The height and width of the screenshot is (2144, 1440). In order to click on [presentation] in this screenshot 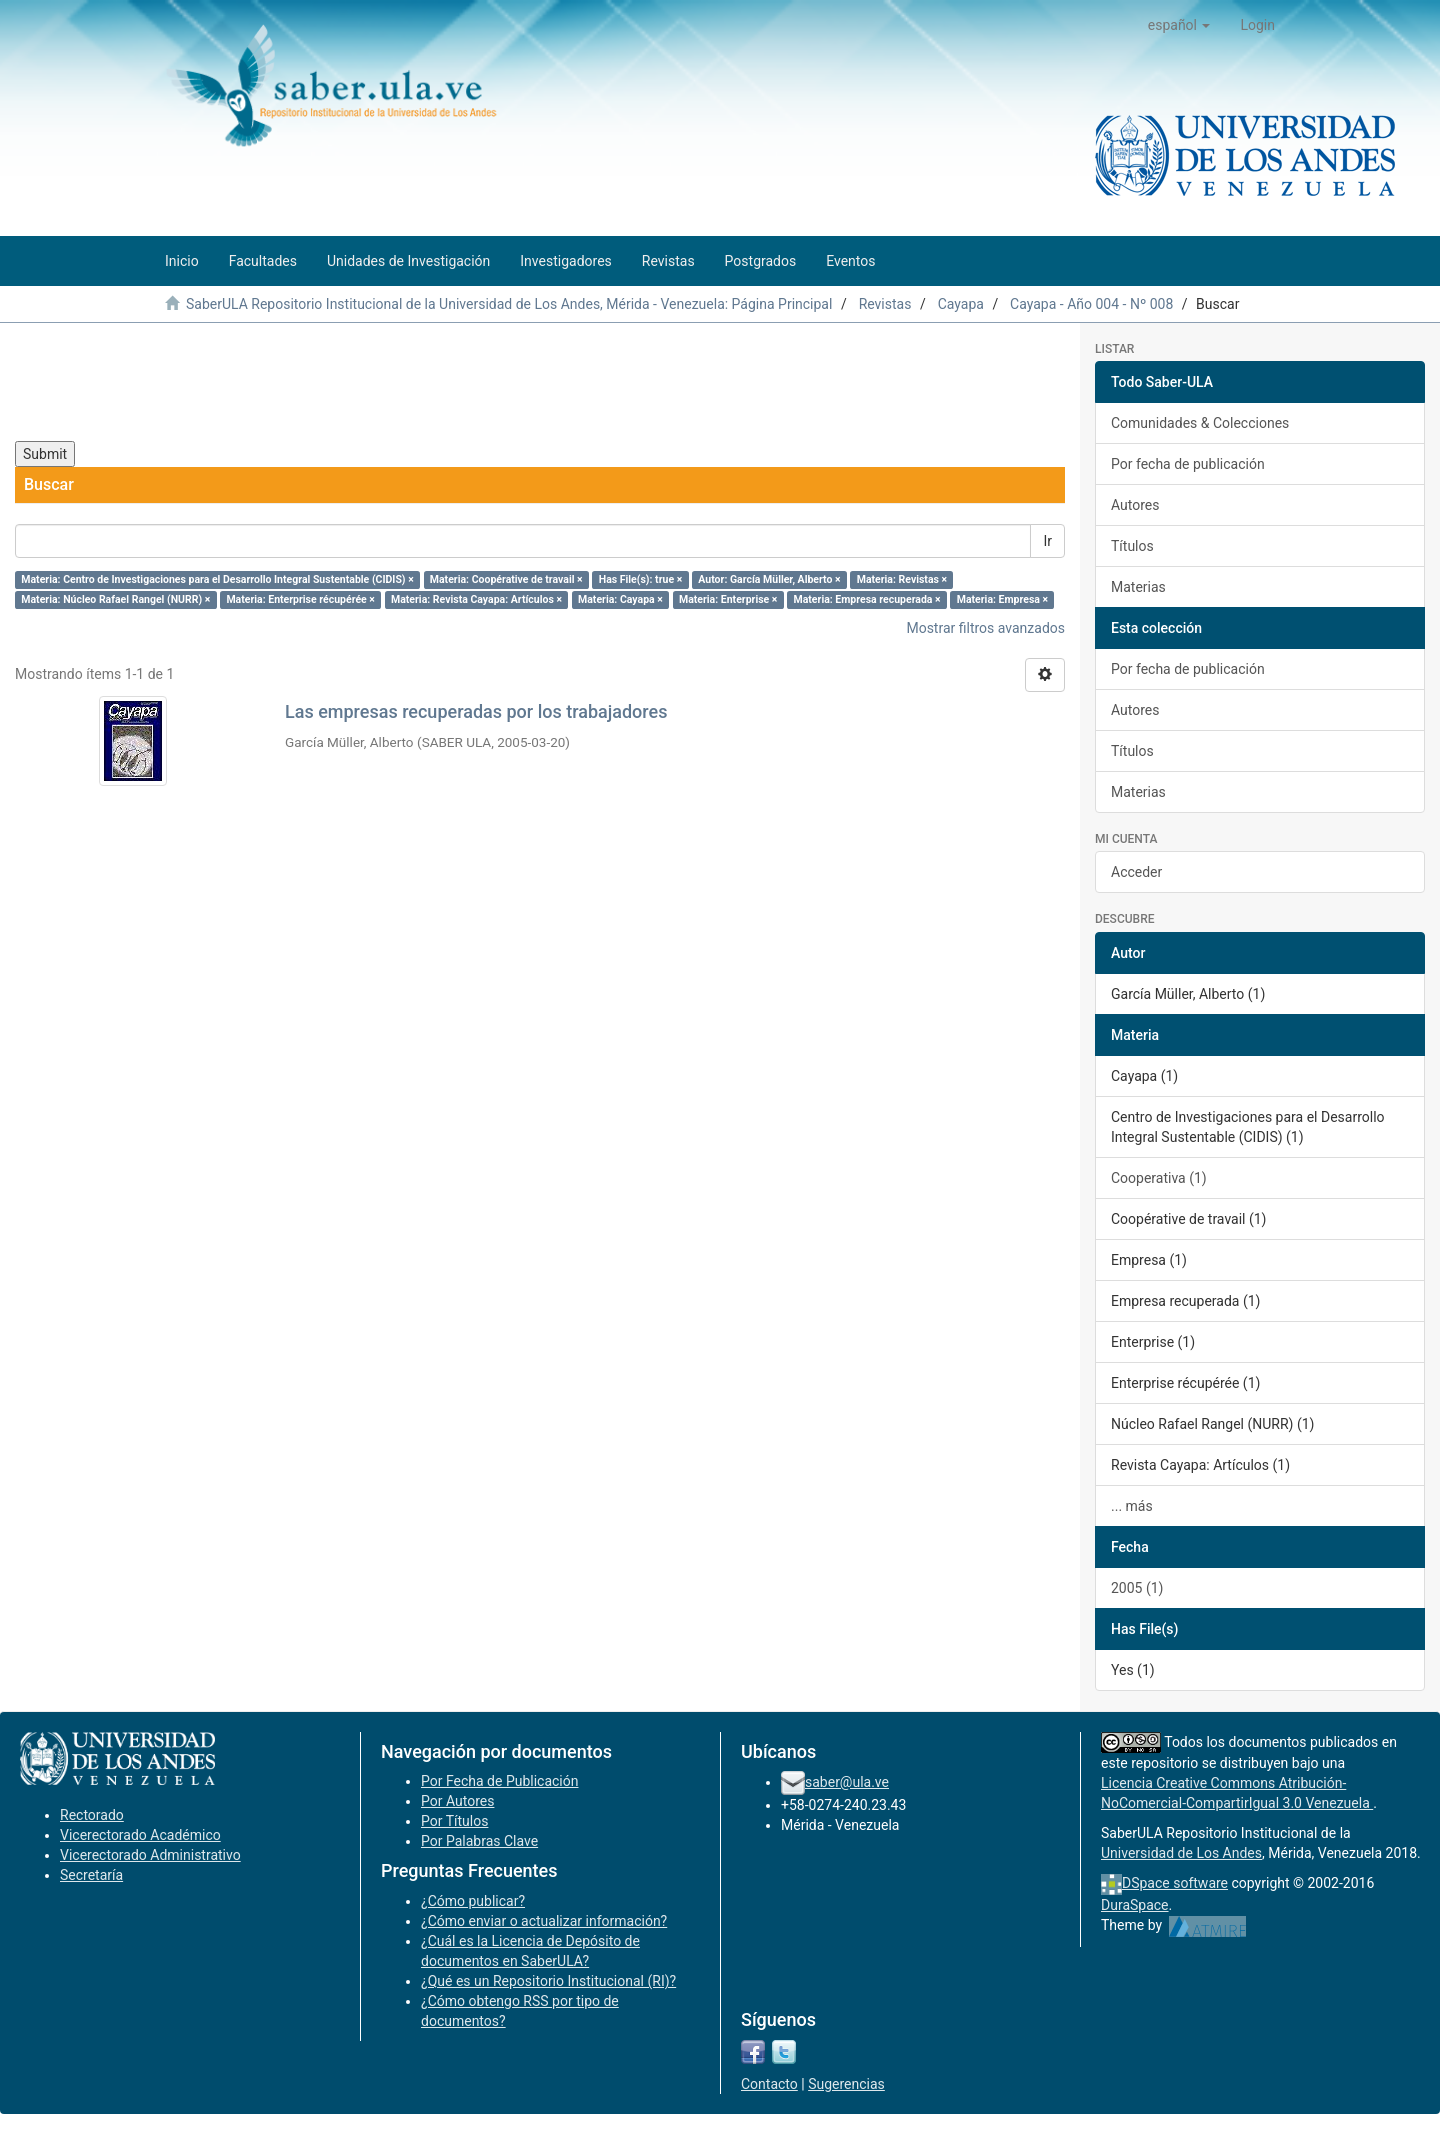, I will do `click(167, 382)`.